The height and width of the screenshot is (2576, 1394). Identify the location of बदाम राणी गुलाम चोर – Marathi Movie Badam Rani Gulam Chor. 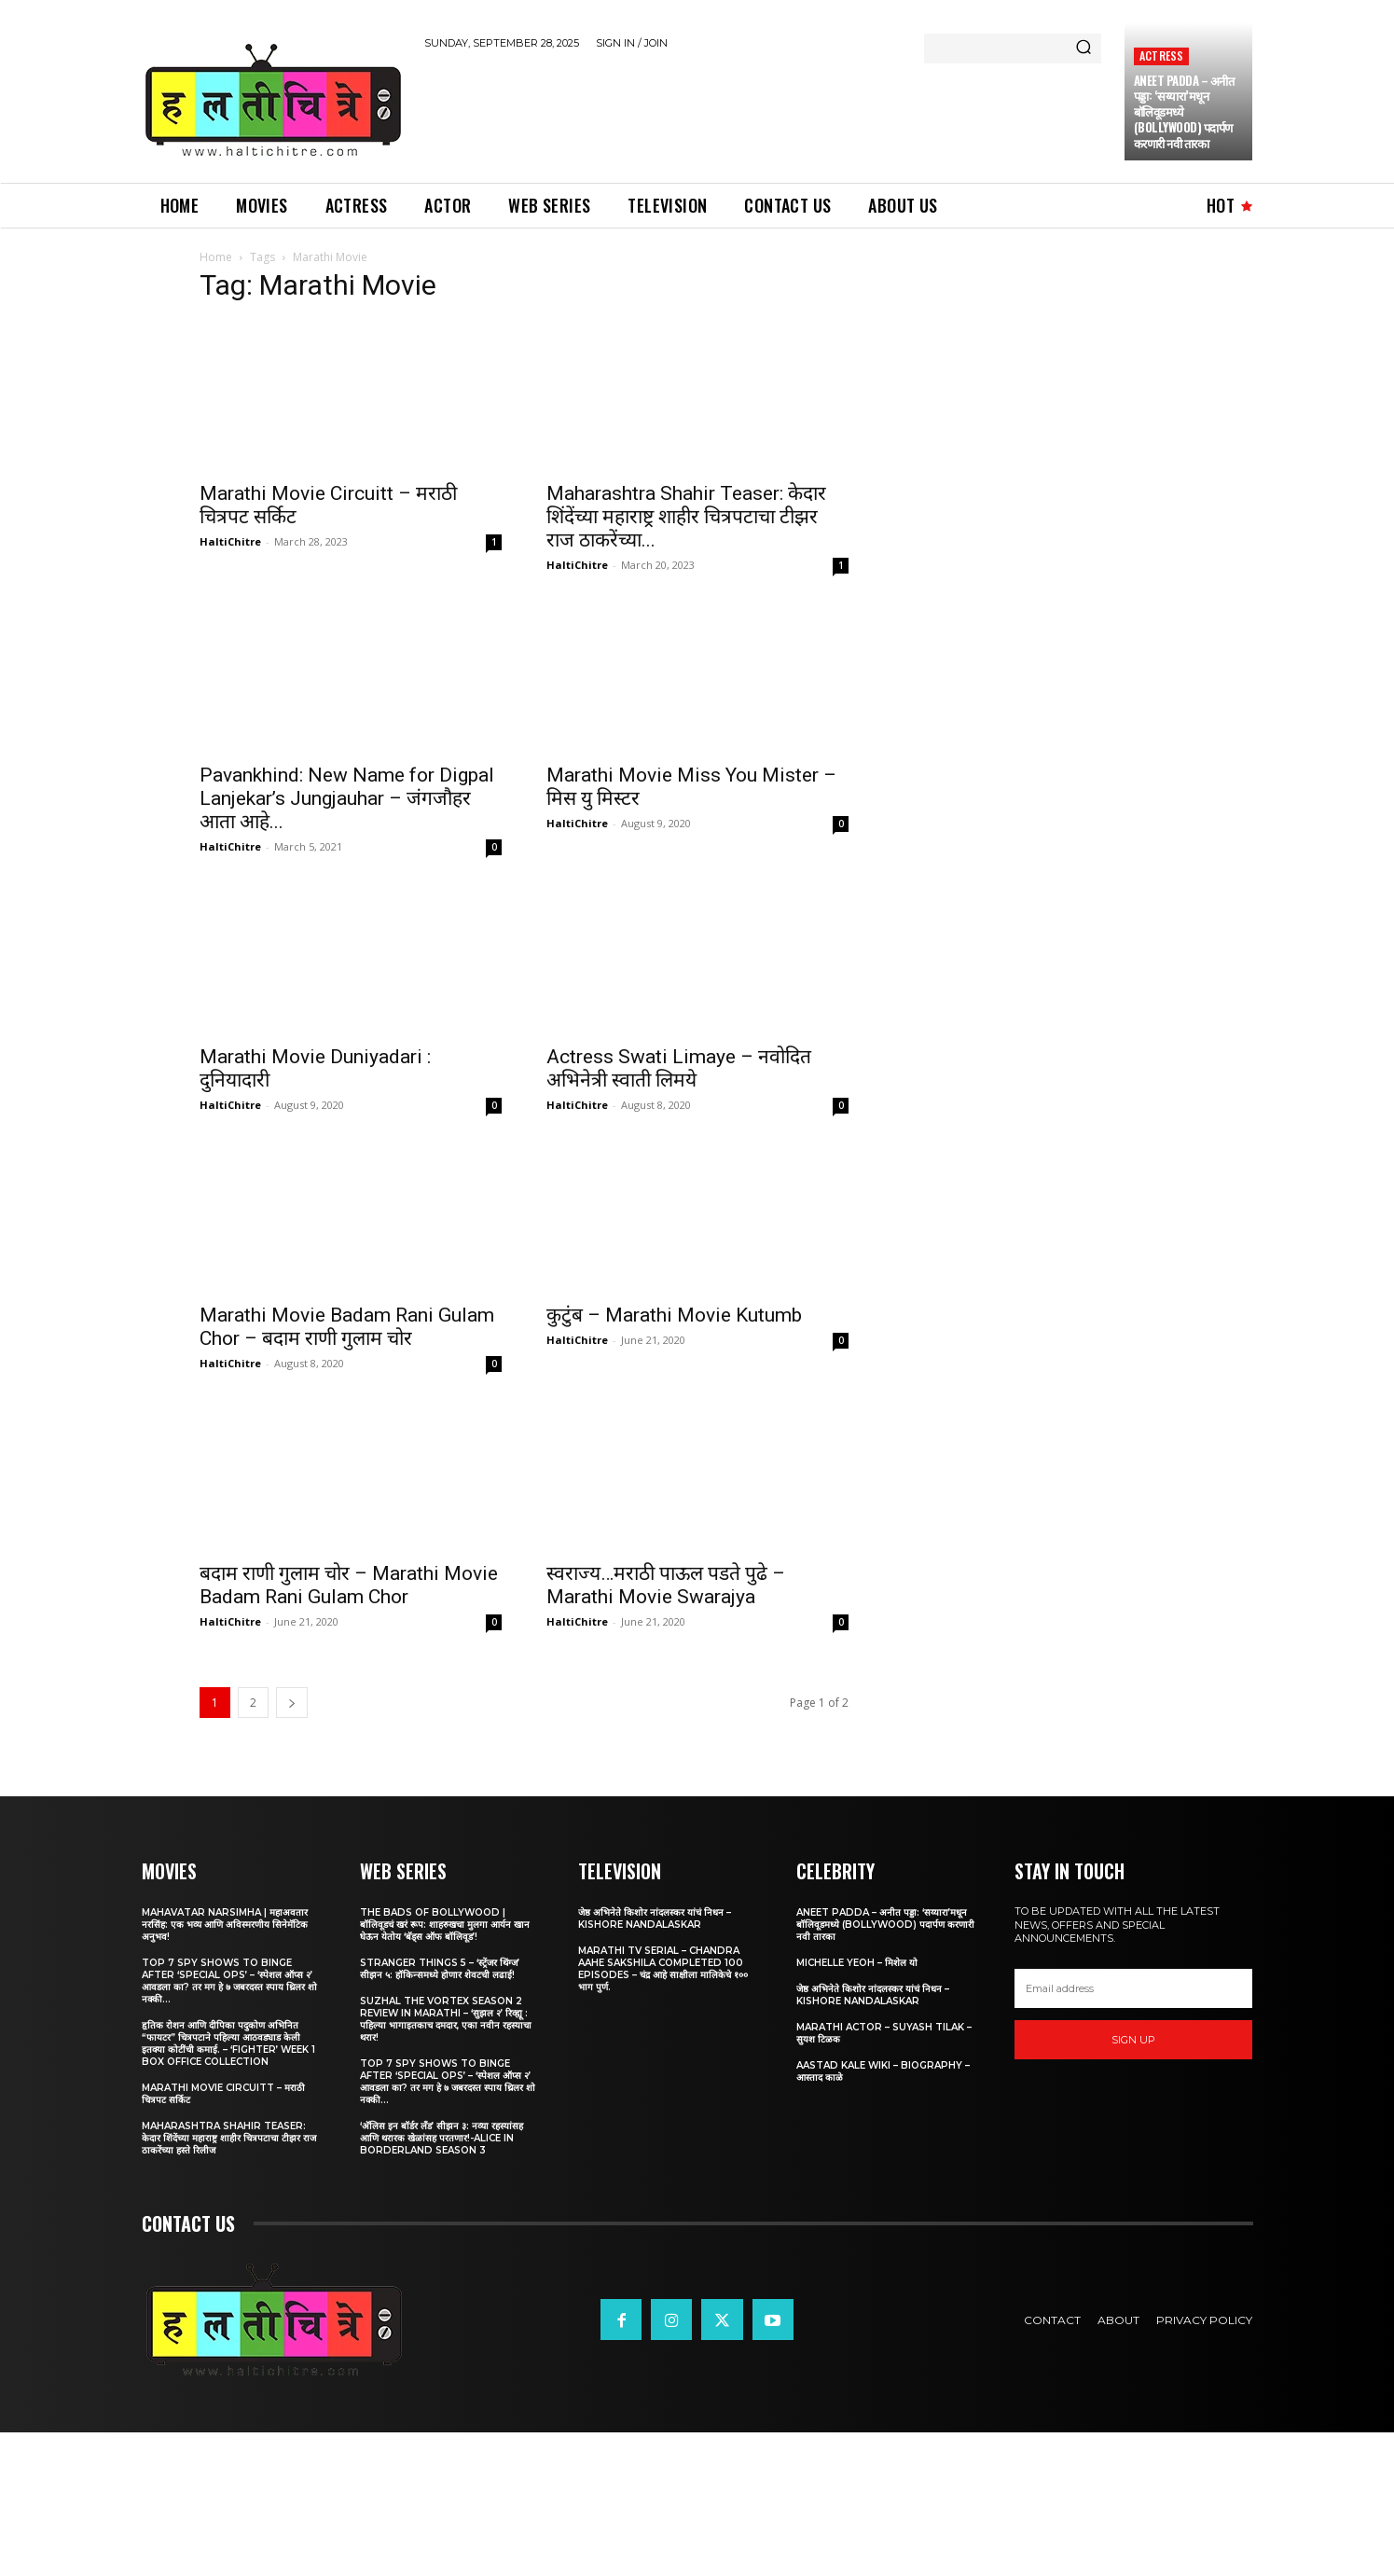
(349, 1585).